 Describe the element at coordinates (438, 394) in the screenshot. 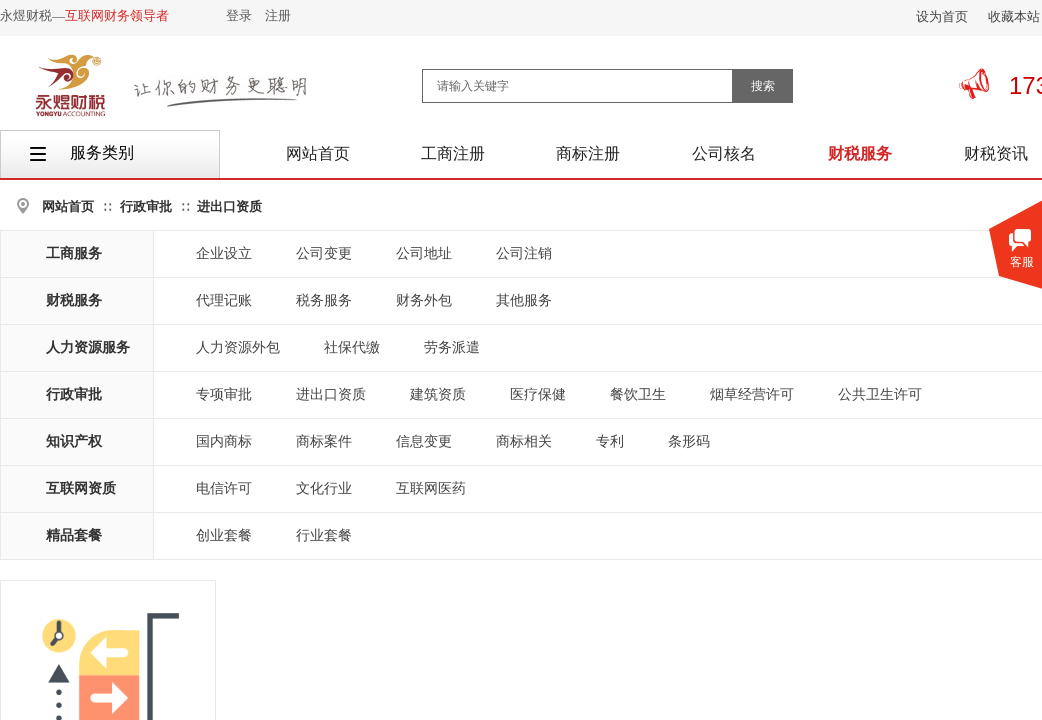

I see `建筑资质` at that location.